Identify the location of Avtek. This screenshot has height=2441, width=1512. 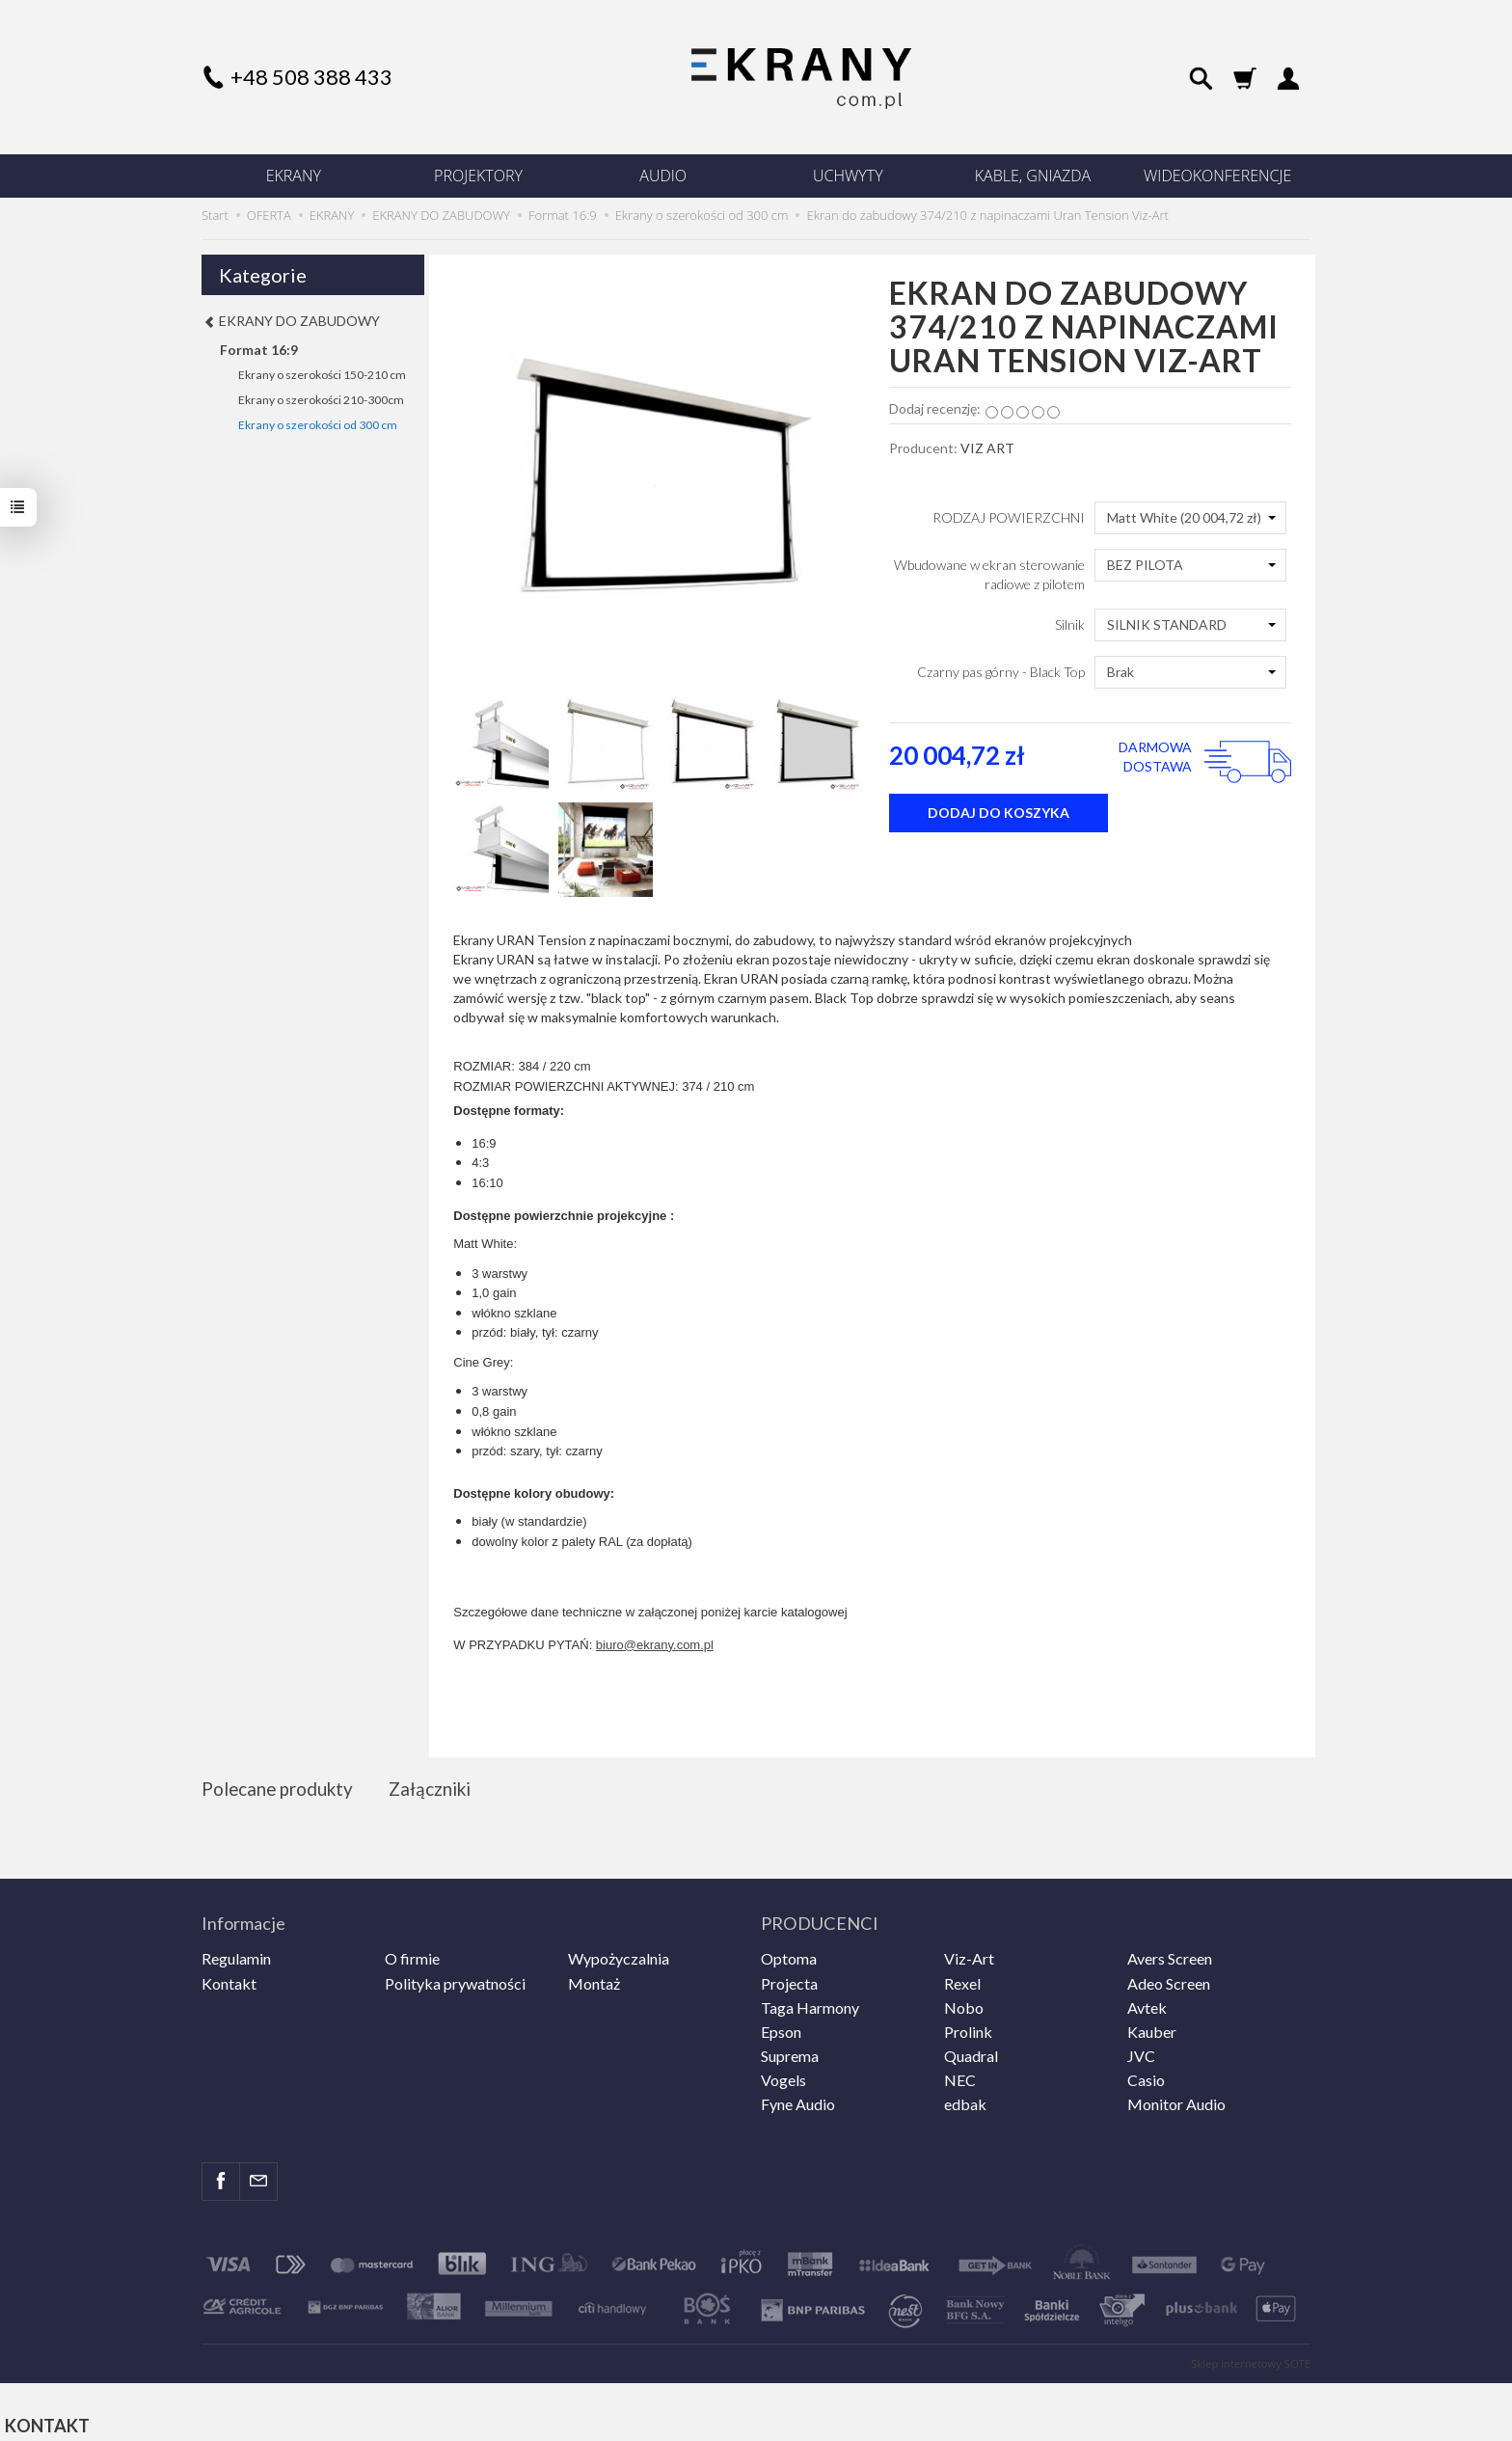
(1147, 1999).